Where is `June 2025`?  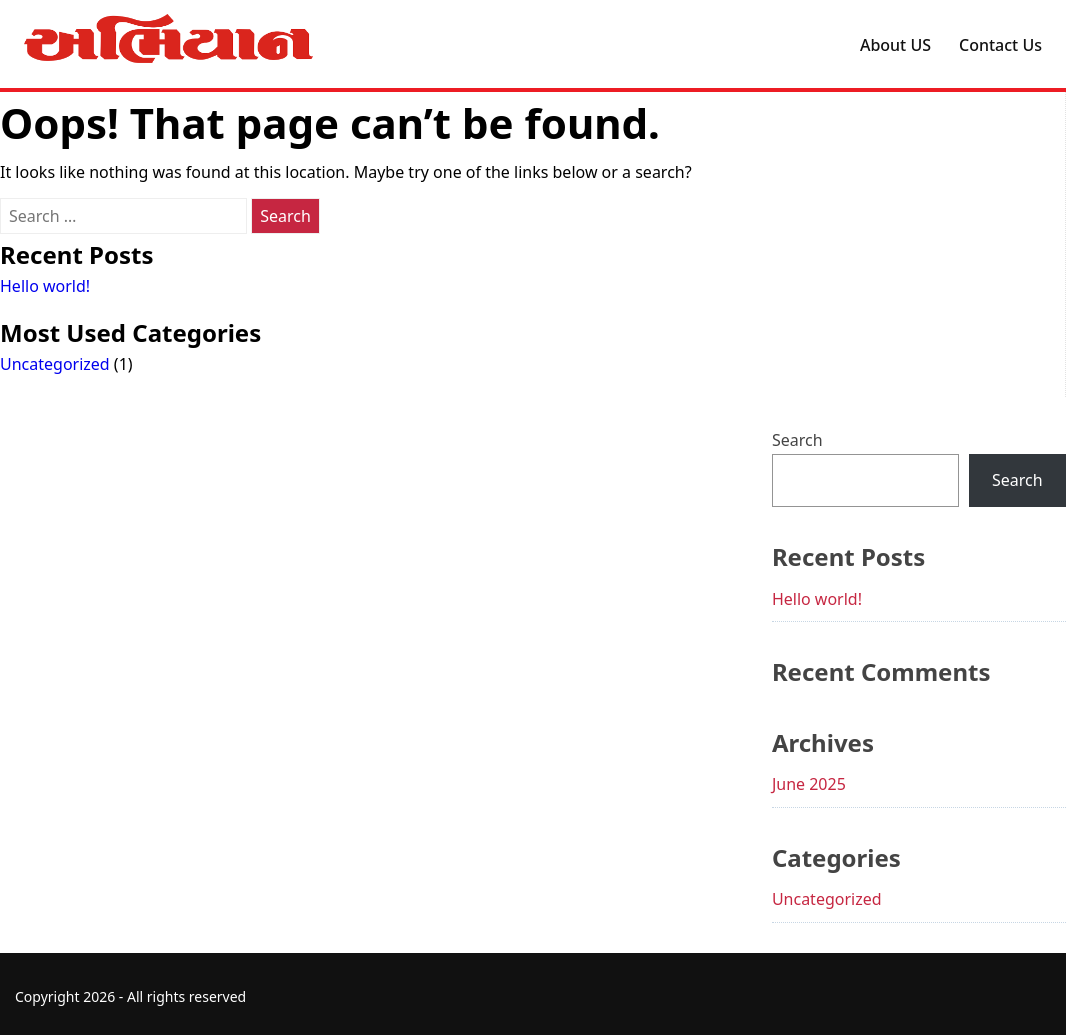
June 2025 is located at coordinates (809, 784).